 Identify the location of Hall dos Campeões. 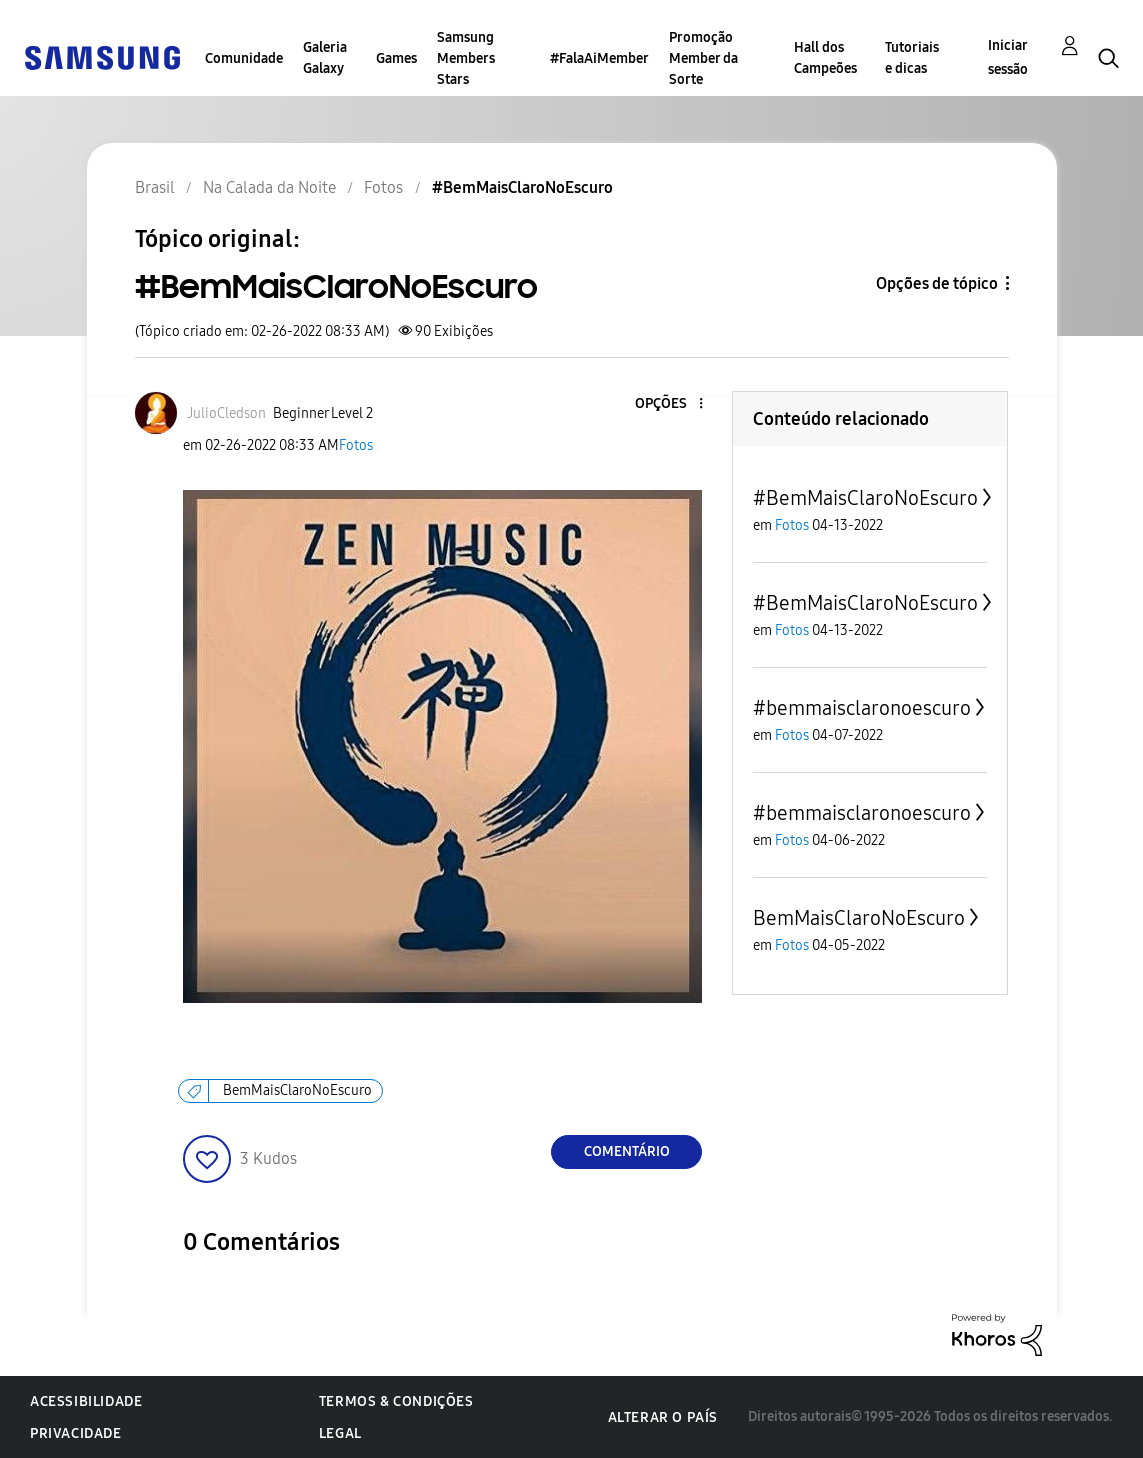
(825, 58).